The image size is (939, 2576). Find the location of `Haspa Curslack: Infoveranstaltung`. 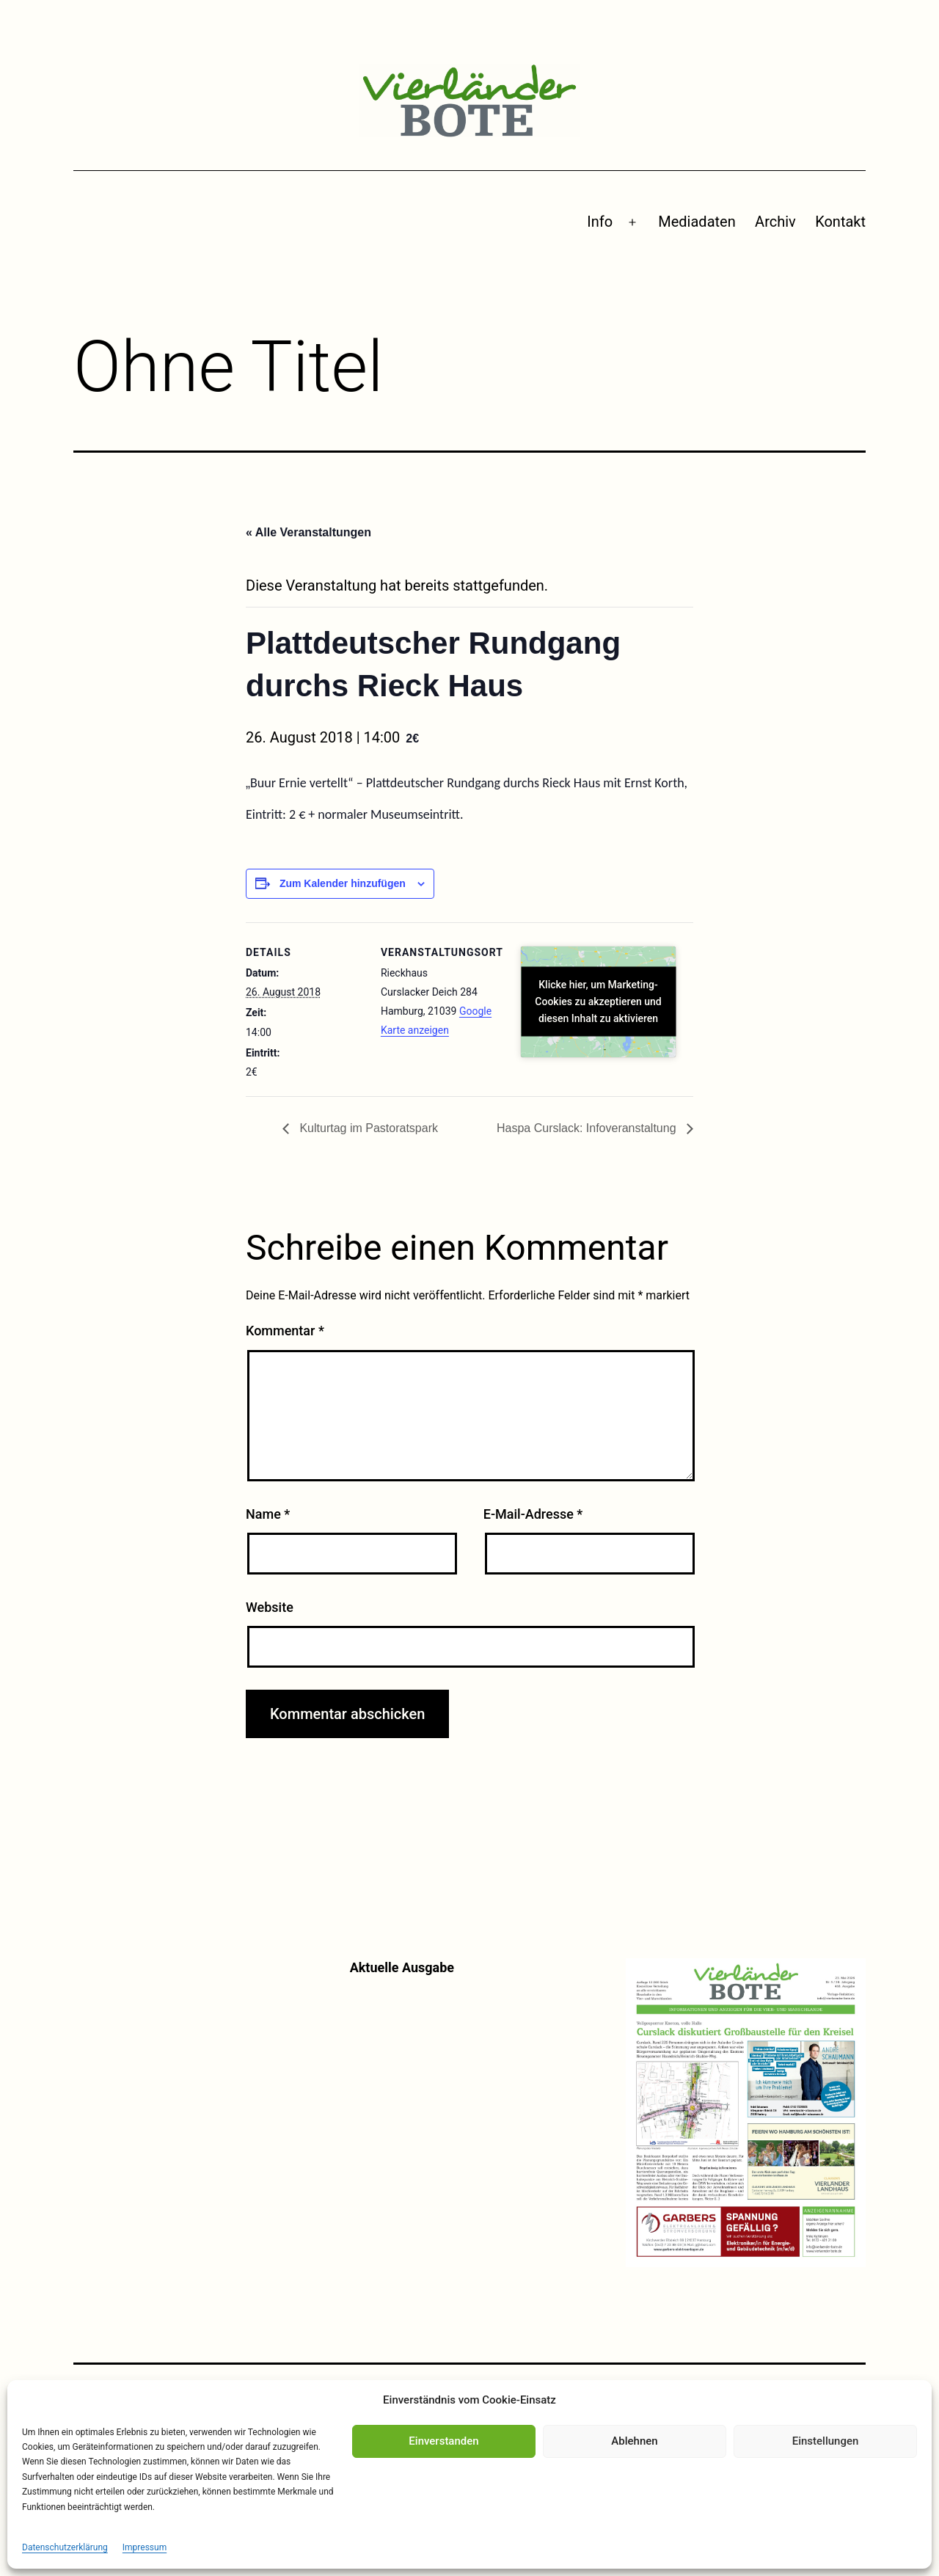

Haspa Curslack: Infoveranstaltung is located at coordinates (588, 1128).